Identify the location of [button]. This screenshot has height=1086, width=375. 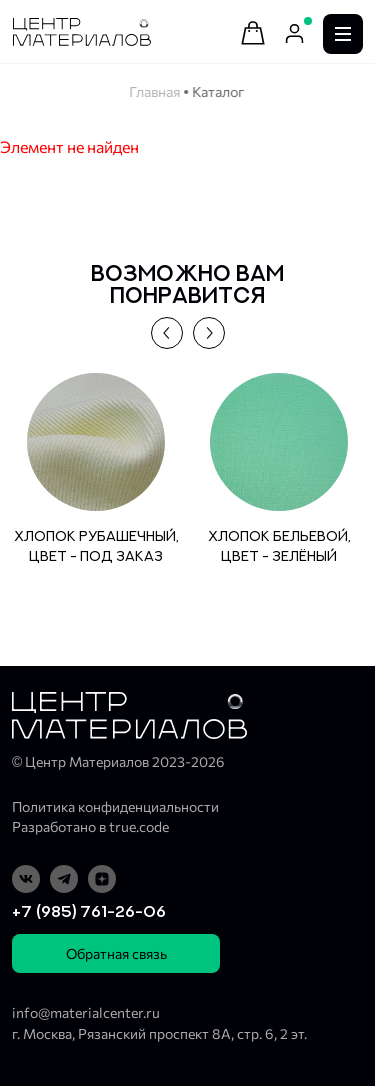
(167, 333).